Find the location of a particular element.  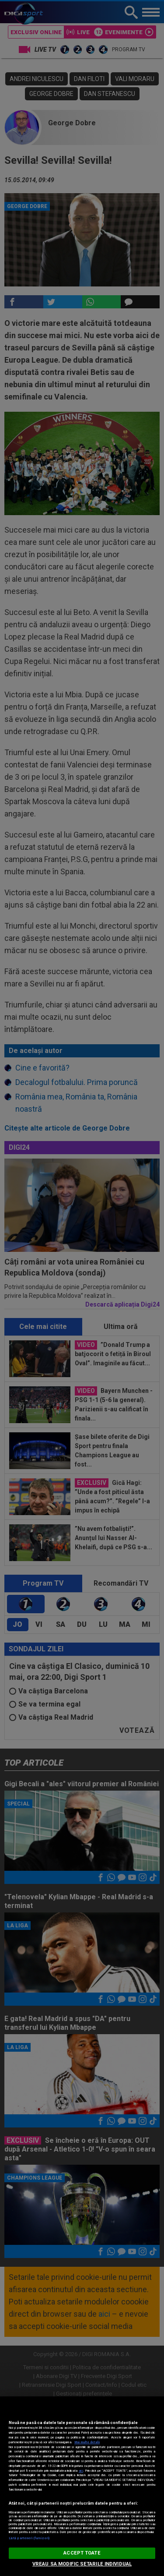

ACCEPT TOATE is located at coordinates (81, 2553).